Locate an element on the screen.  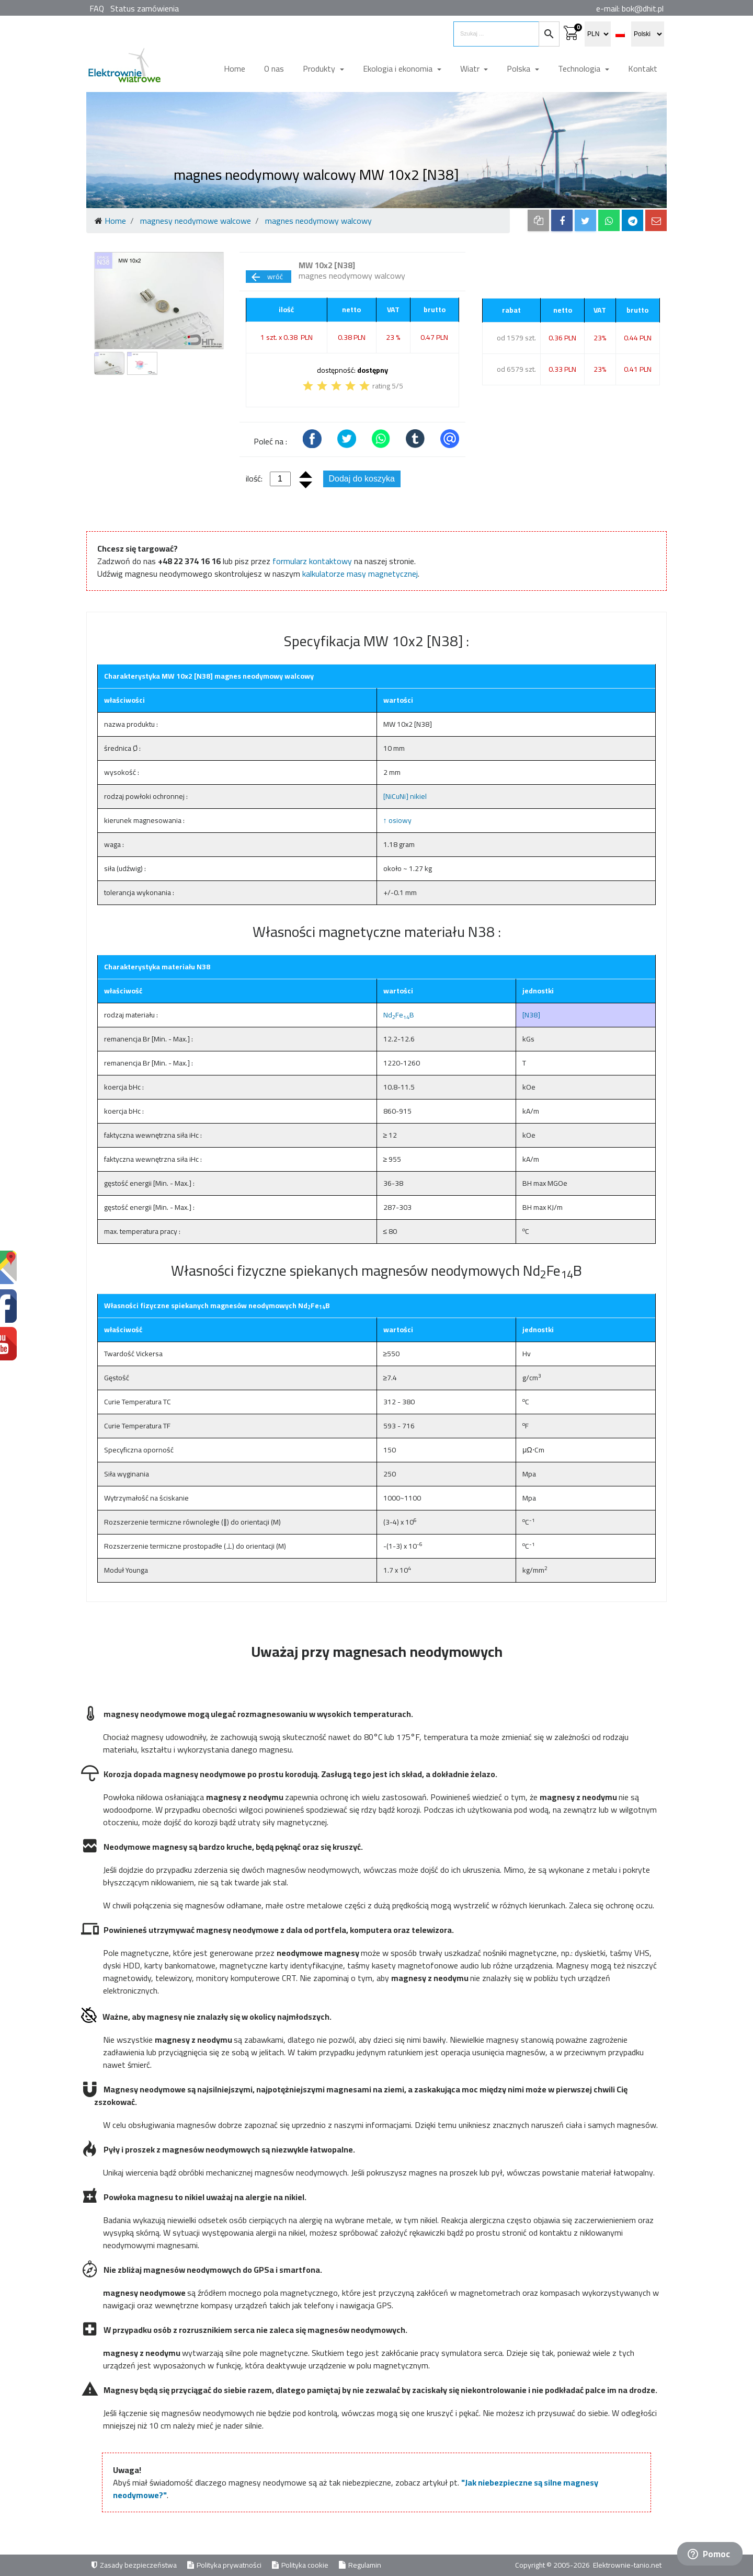
[select currency] is located at coordinates (598, 34).